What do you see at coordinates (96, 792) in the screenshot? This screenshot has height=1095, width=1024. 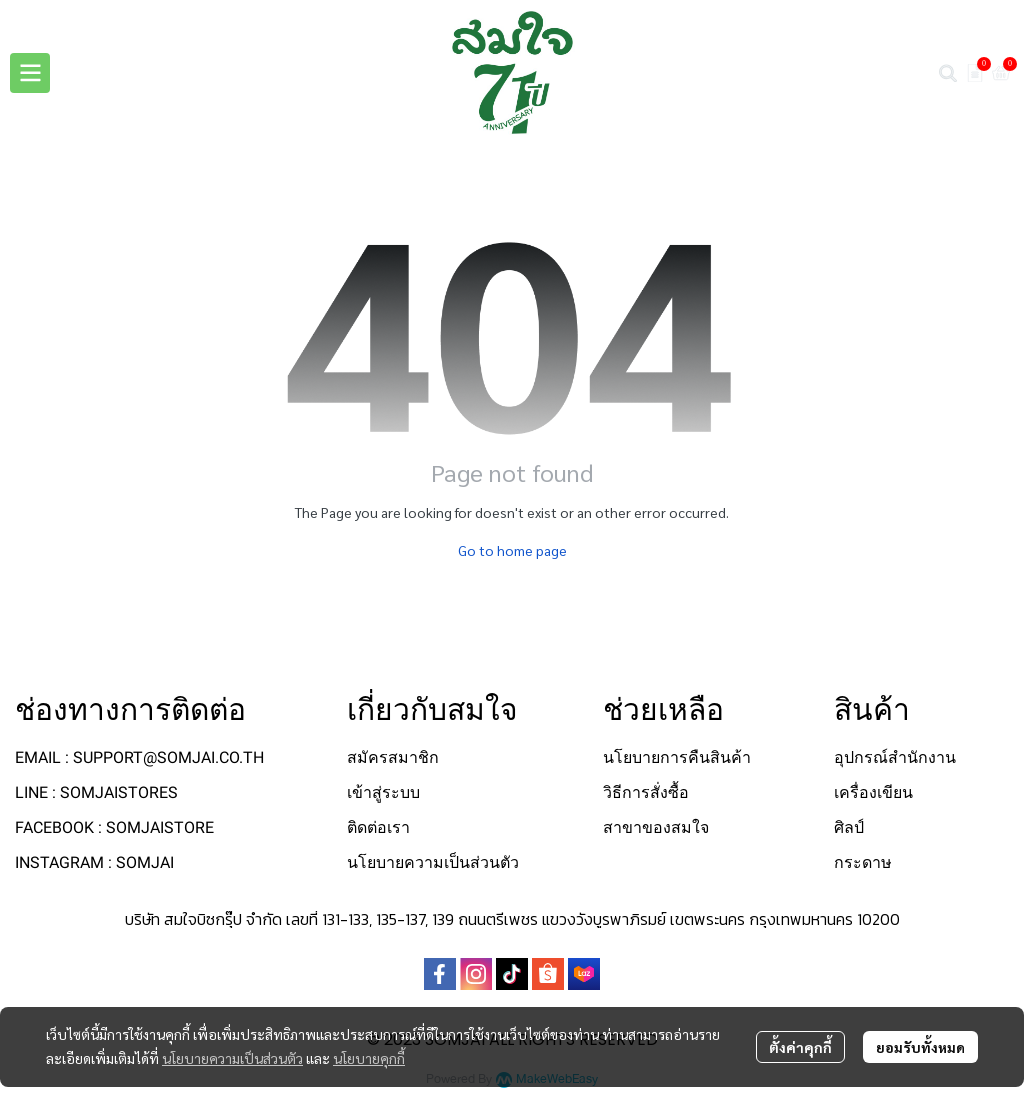 I see `LINE : SOMJAISTORES` at bounding box center [96, 792].